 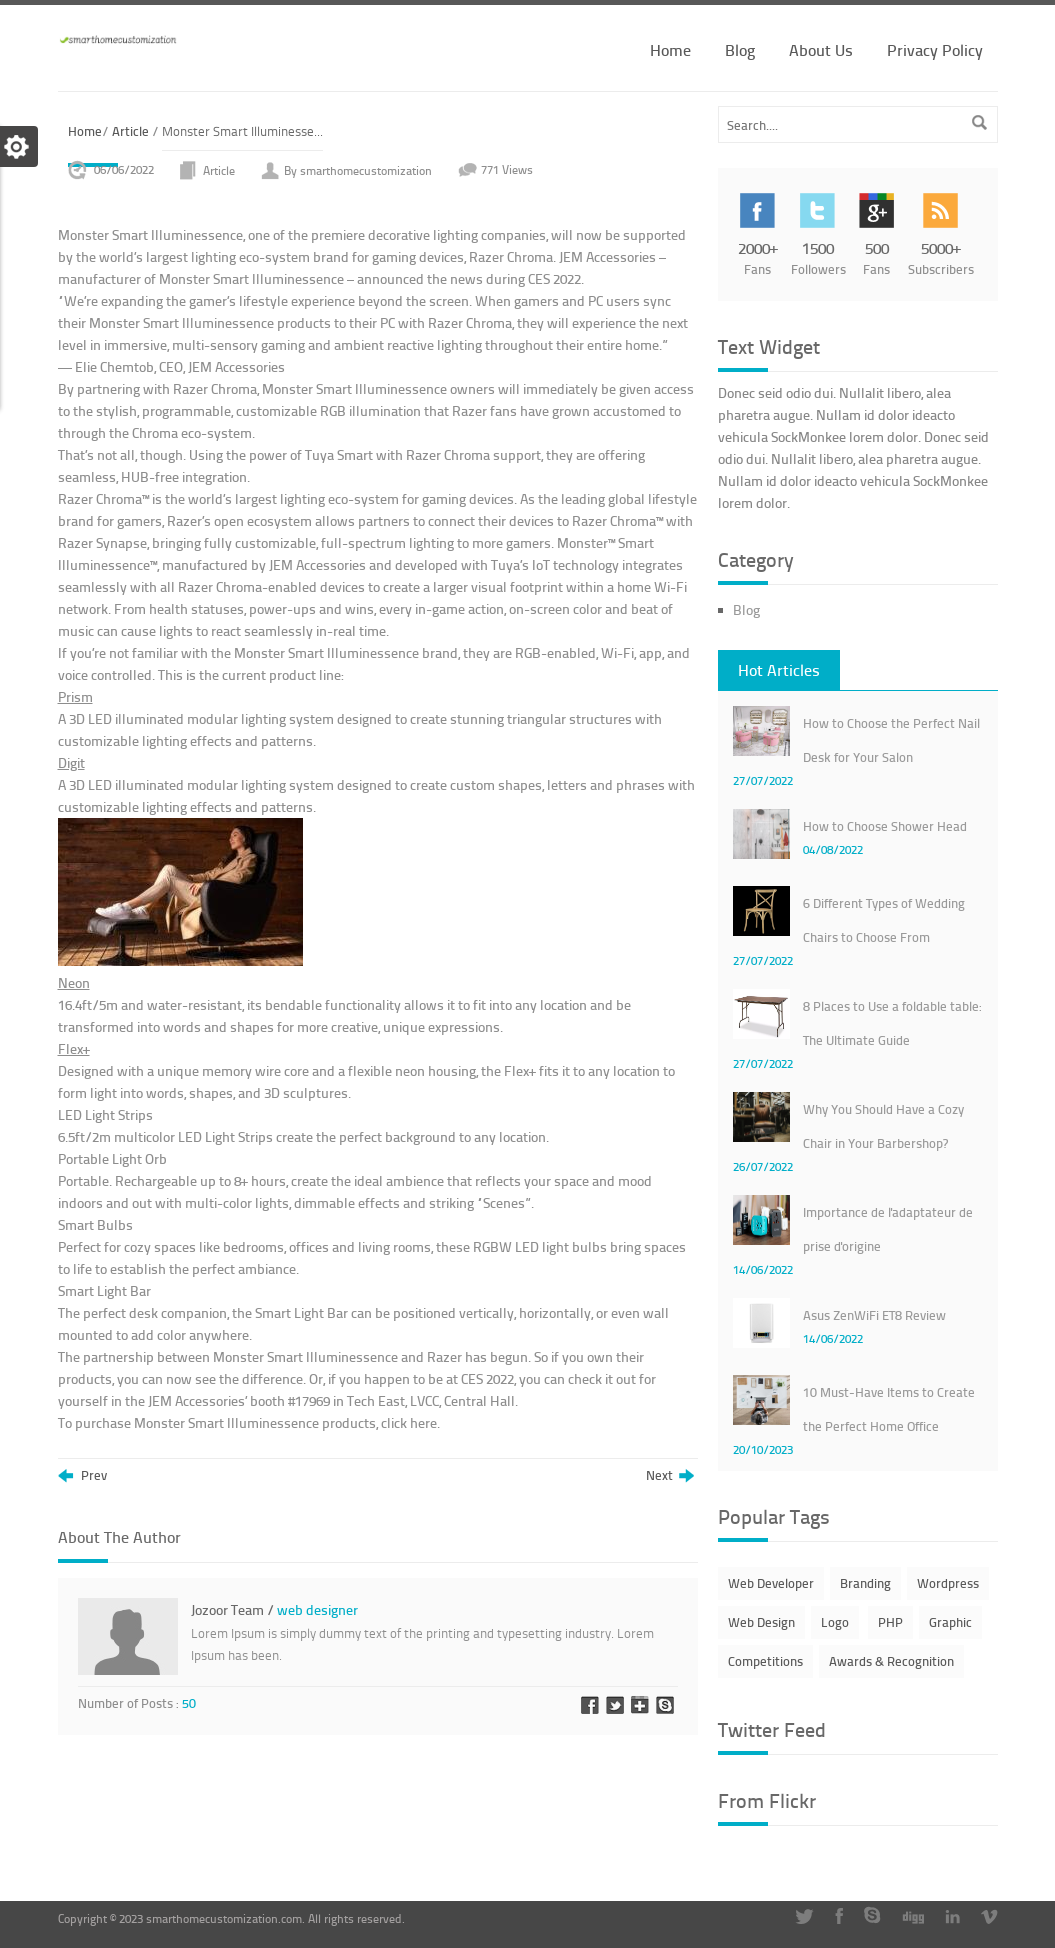 What do you see at coordinates (948, 1583) in the screenshot?
I see `Wordpress` at bounding box center [948, 1583].